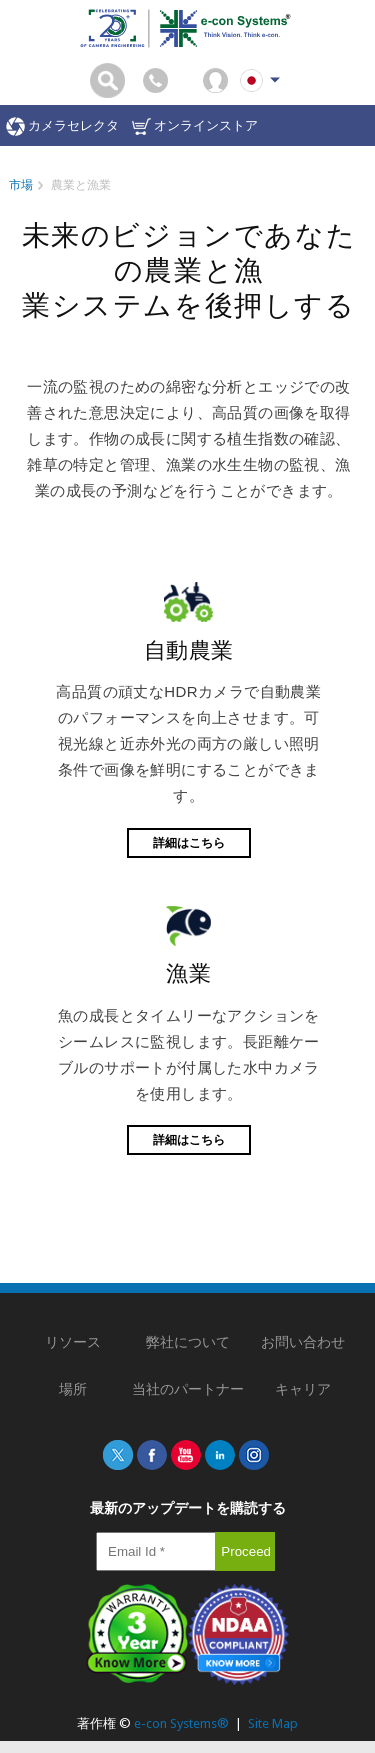  What do you see at coordinates (303, 1389) in the screenshot?
I see `キャリア` at bounding box center [303, 1389].